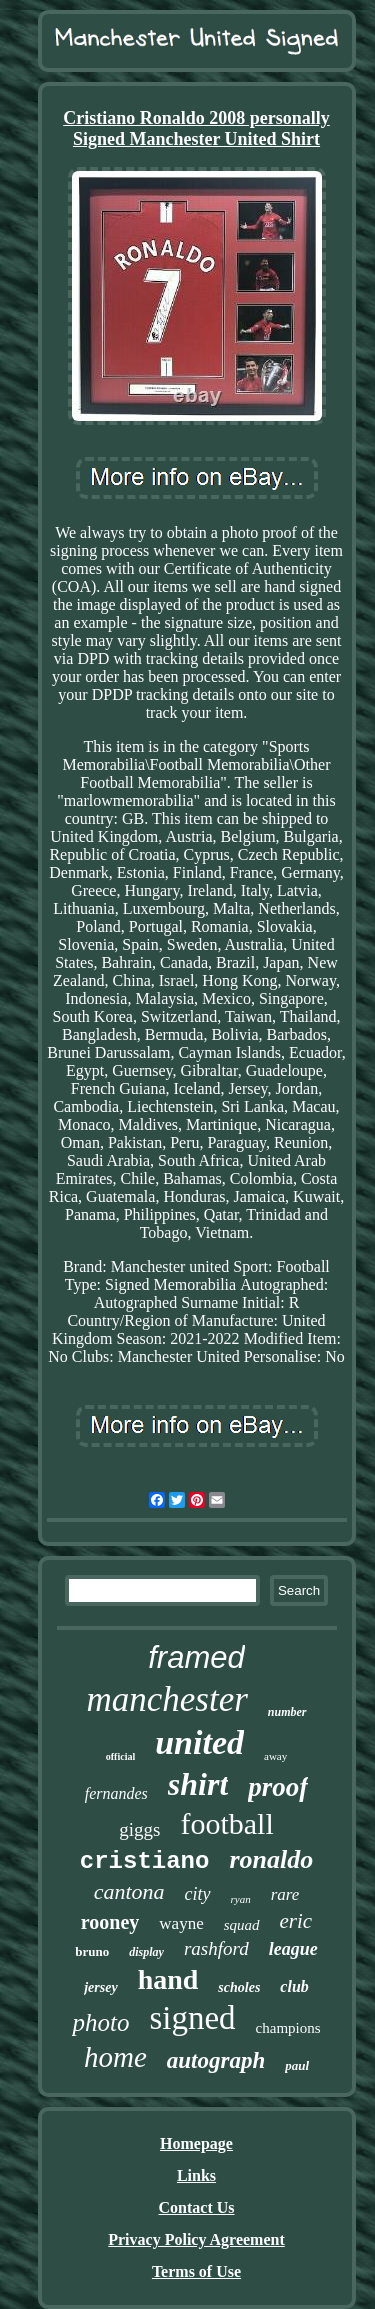 This screenshot has width=375, height=2309. What do you see at coordinates (166, 1699) in the screenshot?
I see `manchester` at bounding box center [166, 1699].